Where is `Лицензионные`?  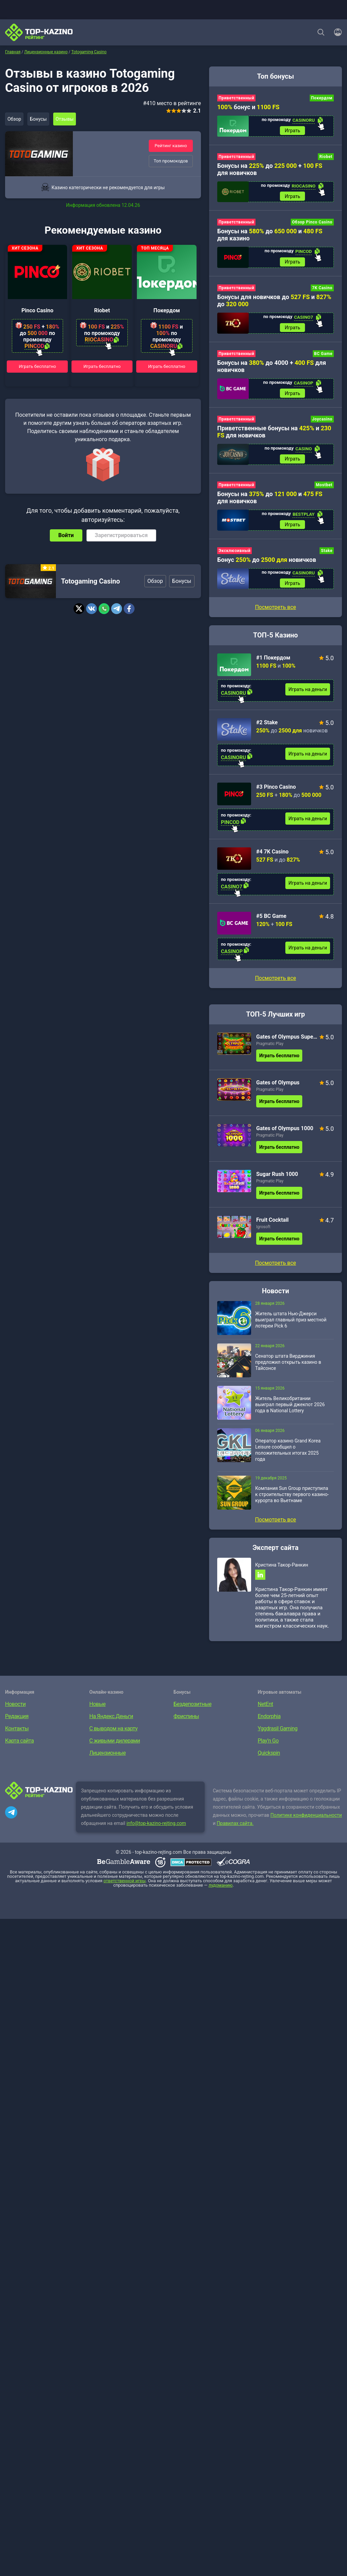
Лицензионные is located at coordinates (107, 1768).